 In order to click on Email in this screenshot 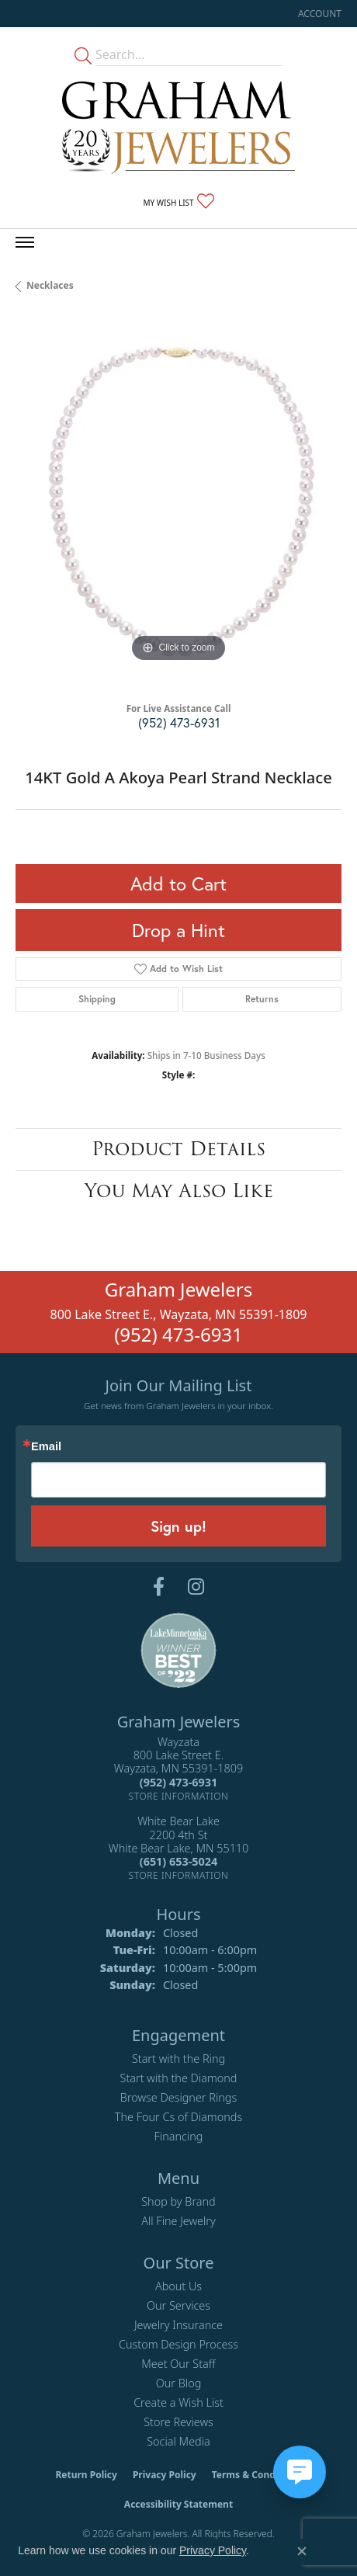, I will do `click(46, 1447)`.